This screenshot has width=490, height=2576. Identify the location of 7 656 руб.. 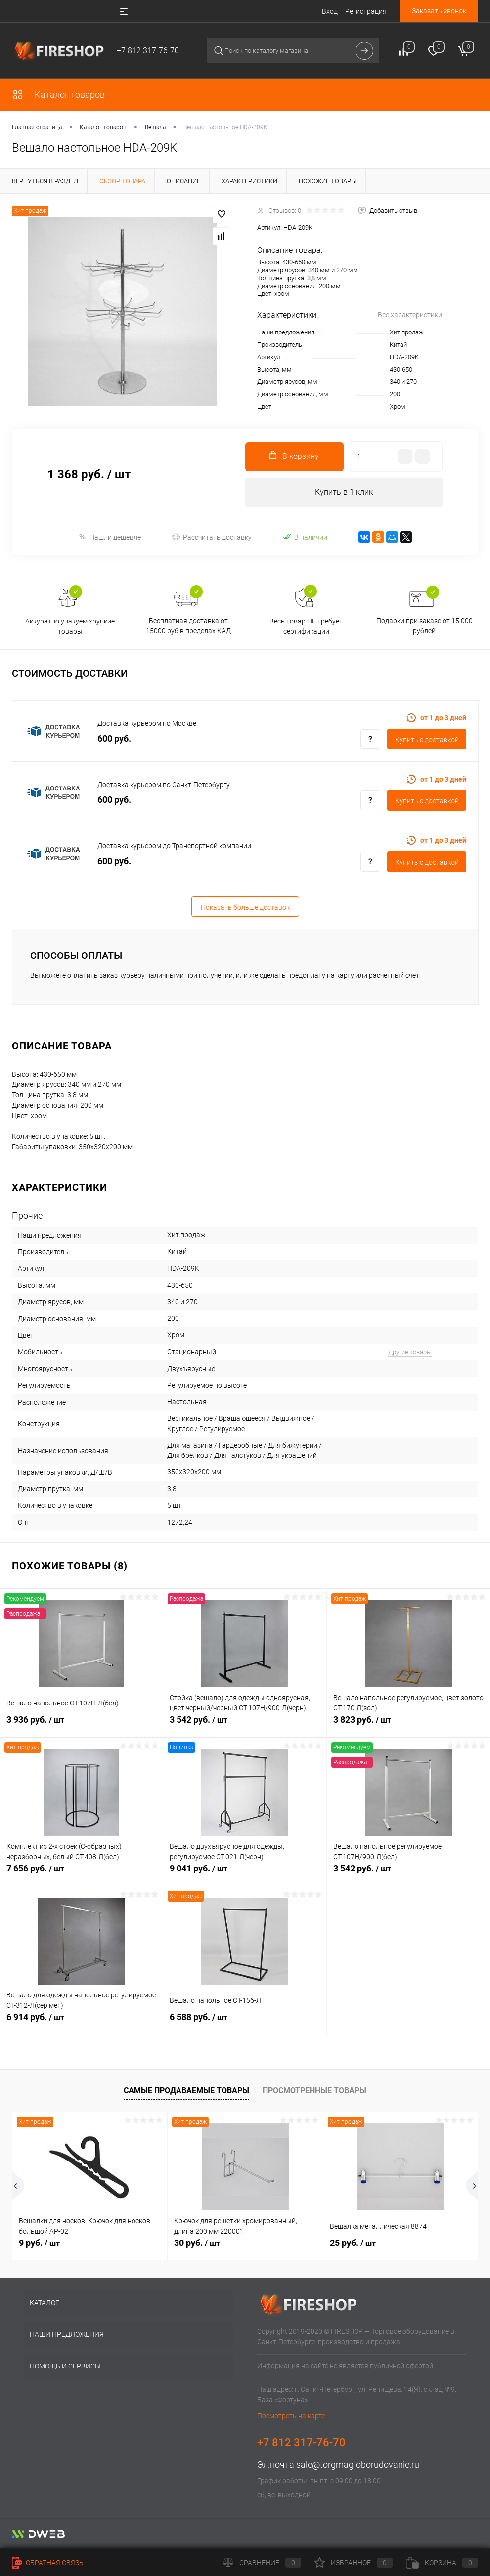
(81, 1874).